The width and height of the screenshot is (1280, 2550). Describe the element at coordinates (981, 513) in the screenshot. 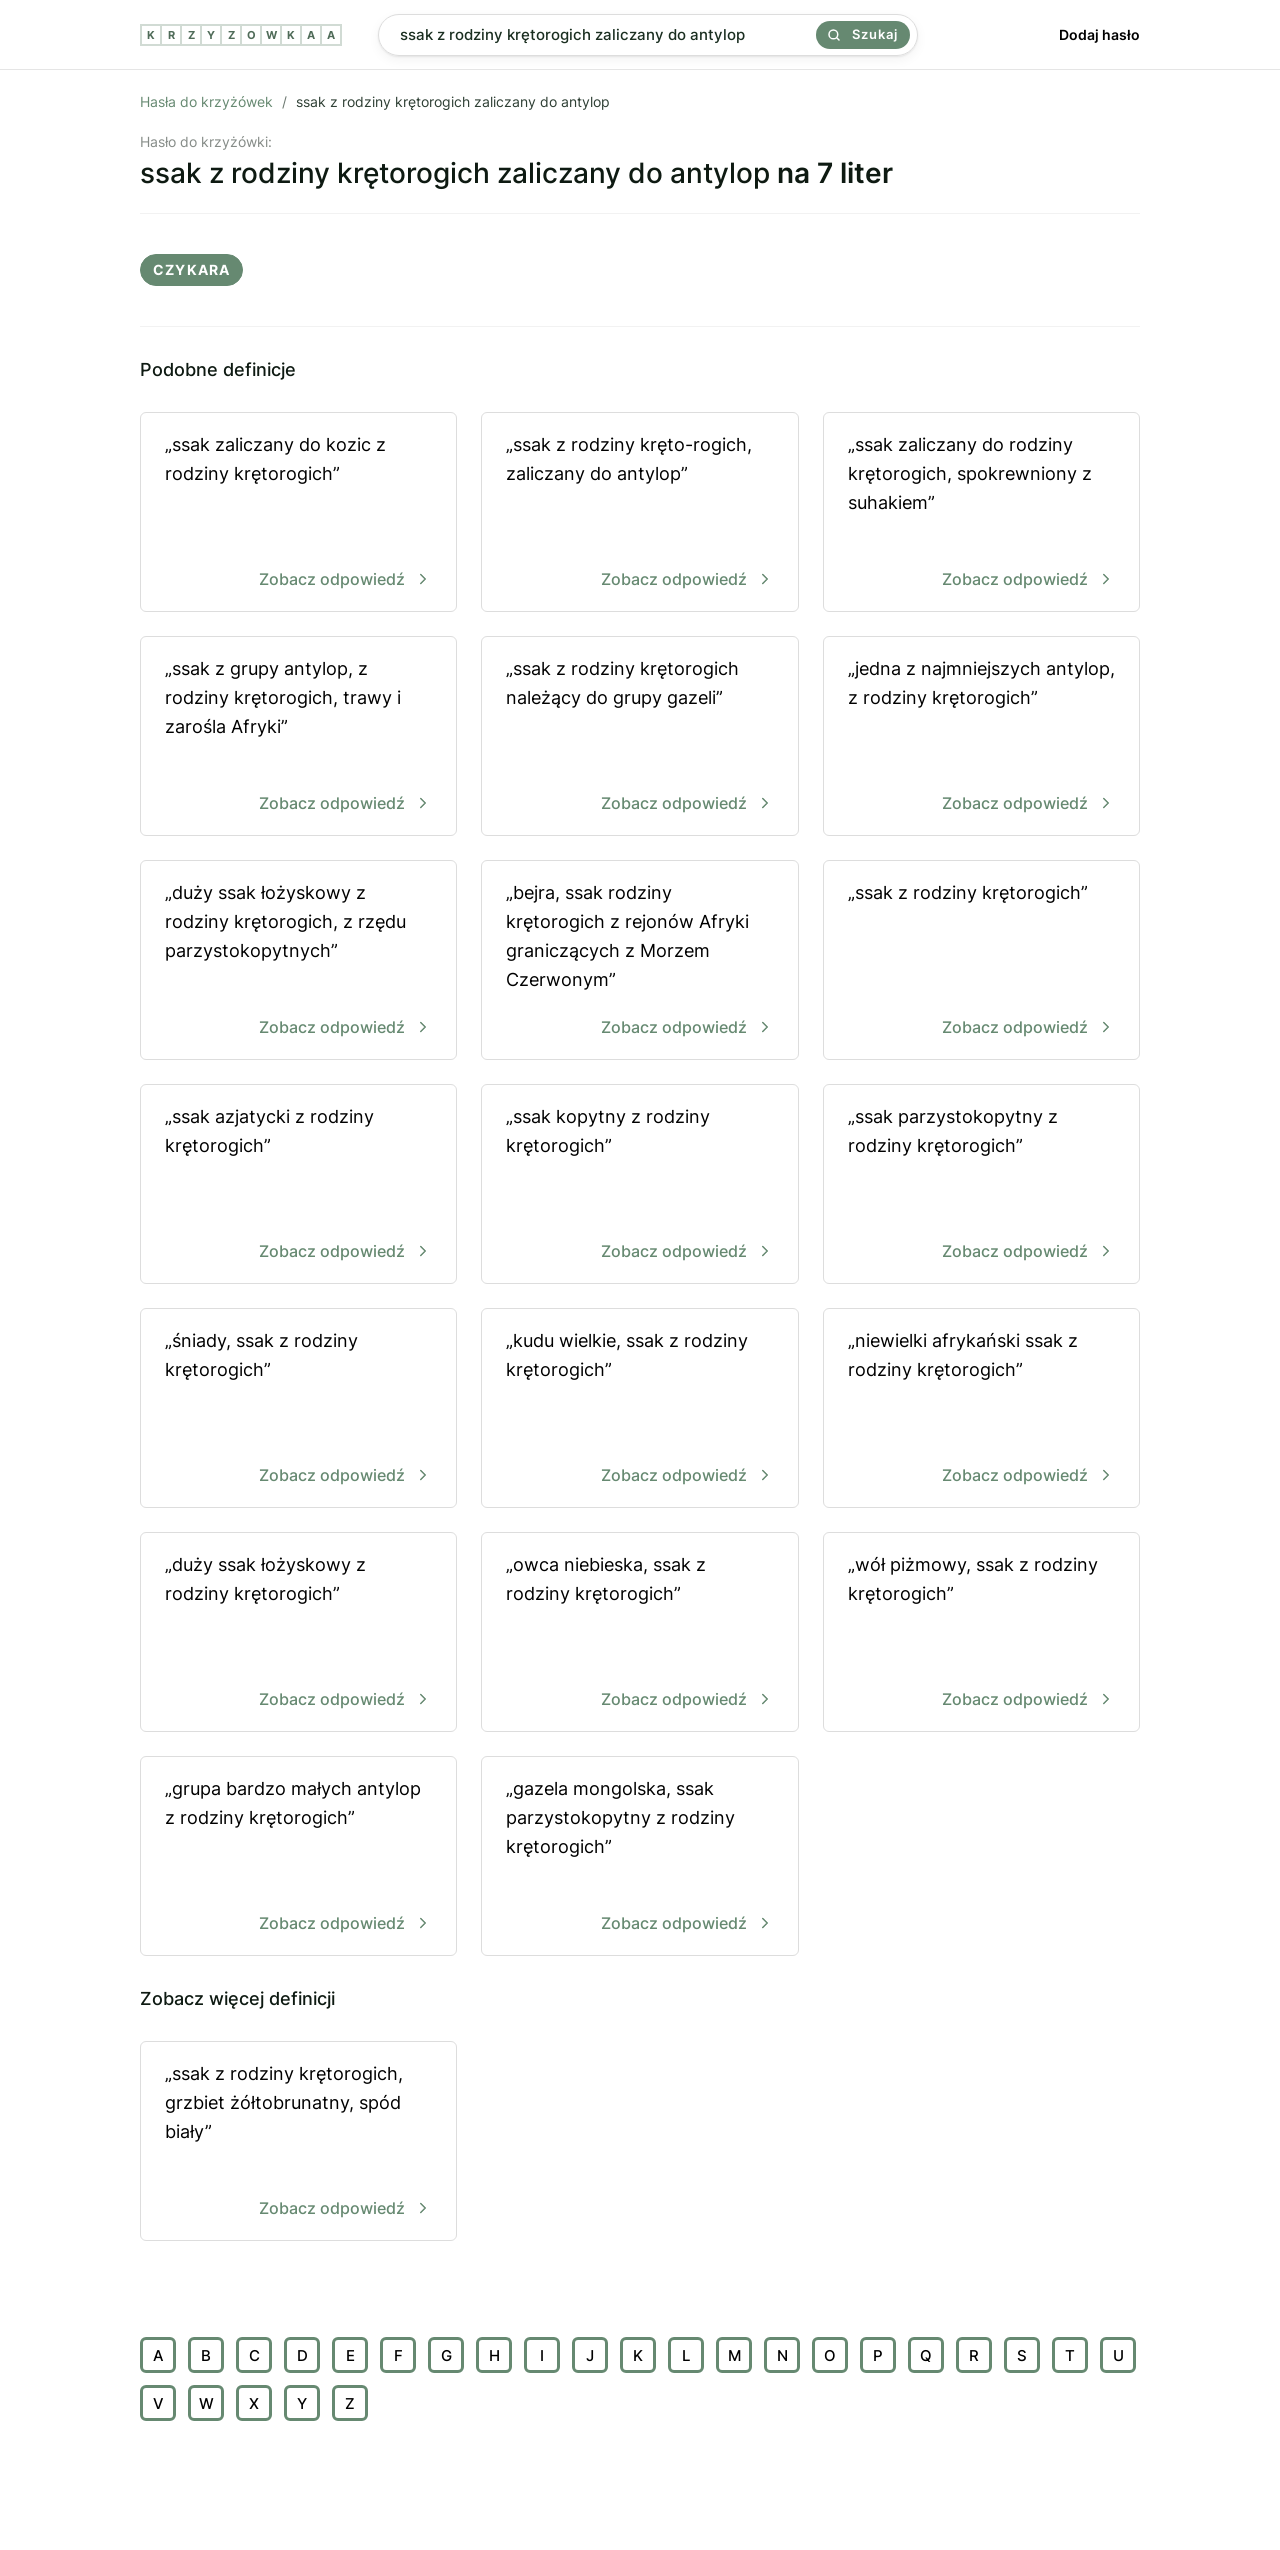

I see `„ssak zaliczany do rodziny krętorogich, spokrewniony z suhakiem”` at that location.